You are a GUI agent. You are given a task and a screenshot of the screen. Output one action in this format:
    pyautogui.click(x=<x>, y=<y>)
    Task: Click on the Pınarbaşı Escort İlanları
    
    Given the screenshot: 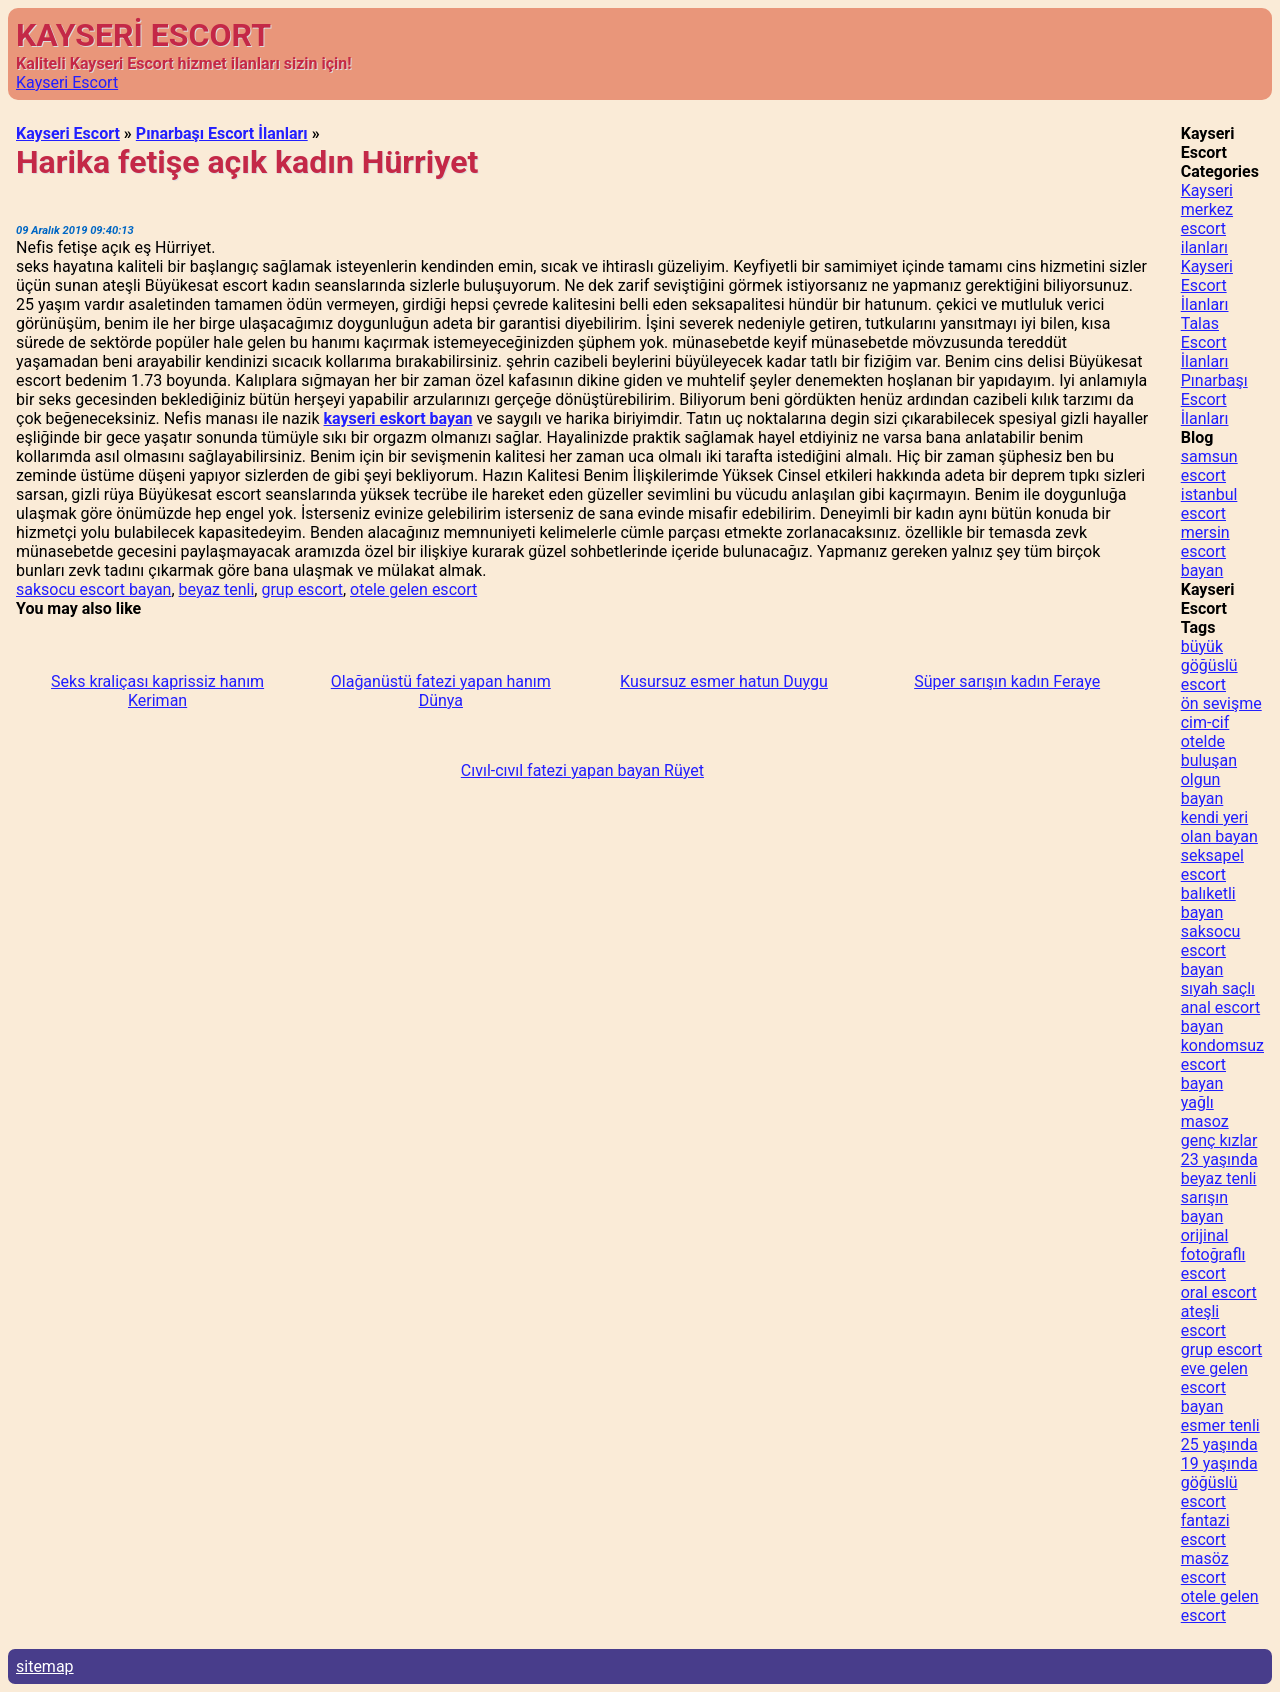 What is the action you would take?
    pyautogui.click(x=222, y=133)
    